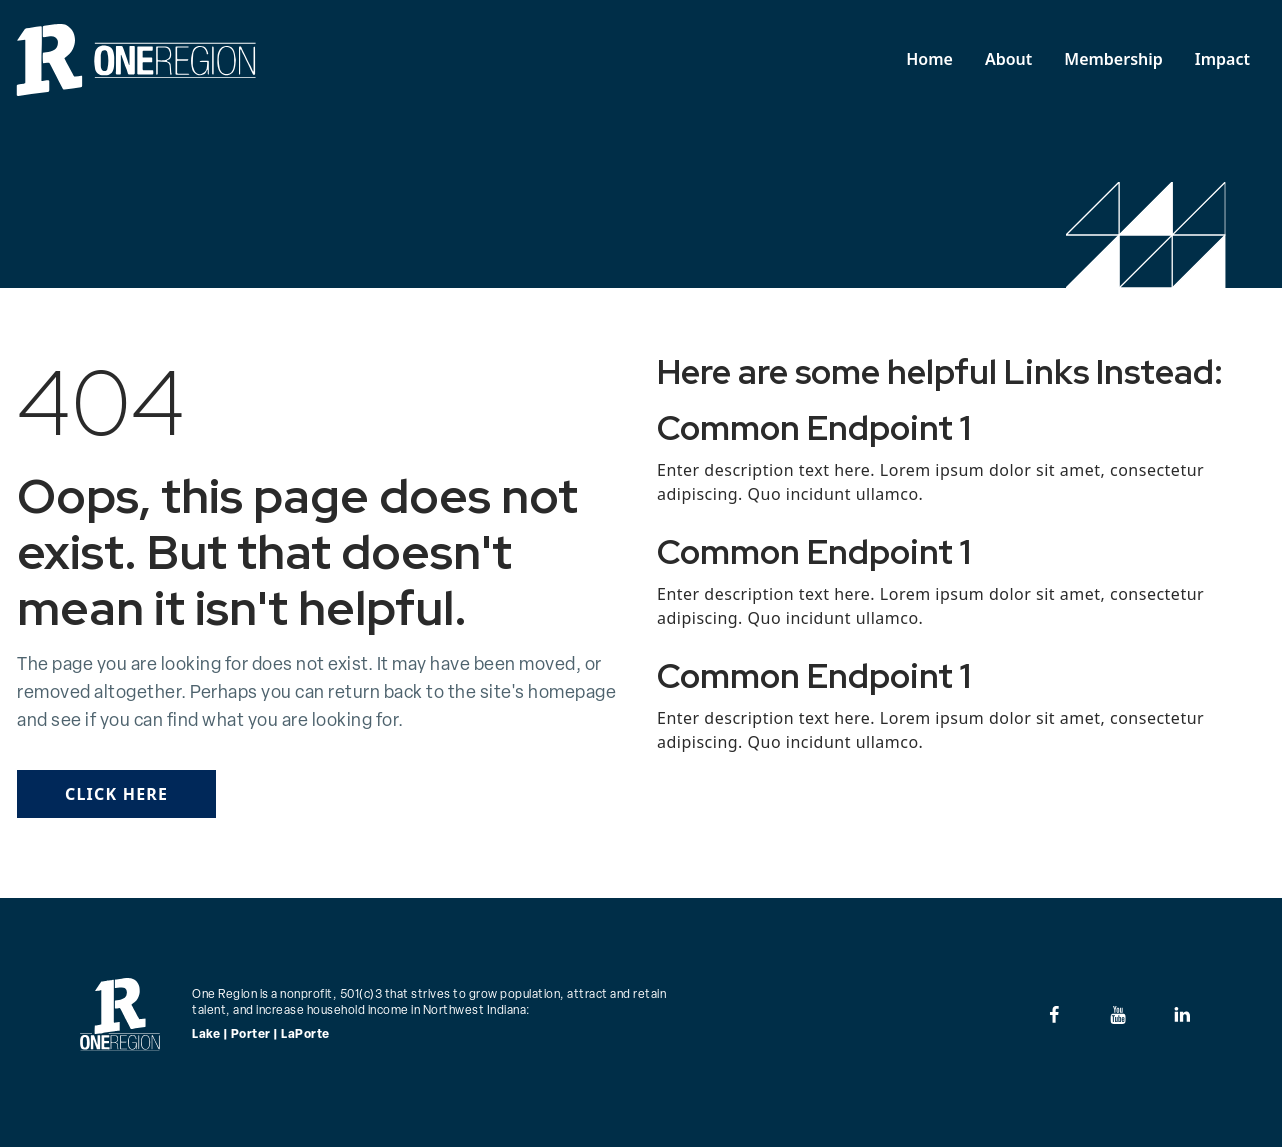 The width and height of the screenshot is (1282, 1147). What do you see at coordinates (1113, 59) in the screenshot?
I see `Membership` at bounding box center [1113, 59].